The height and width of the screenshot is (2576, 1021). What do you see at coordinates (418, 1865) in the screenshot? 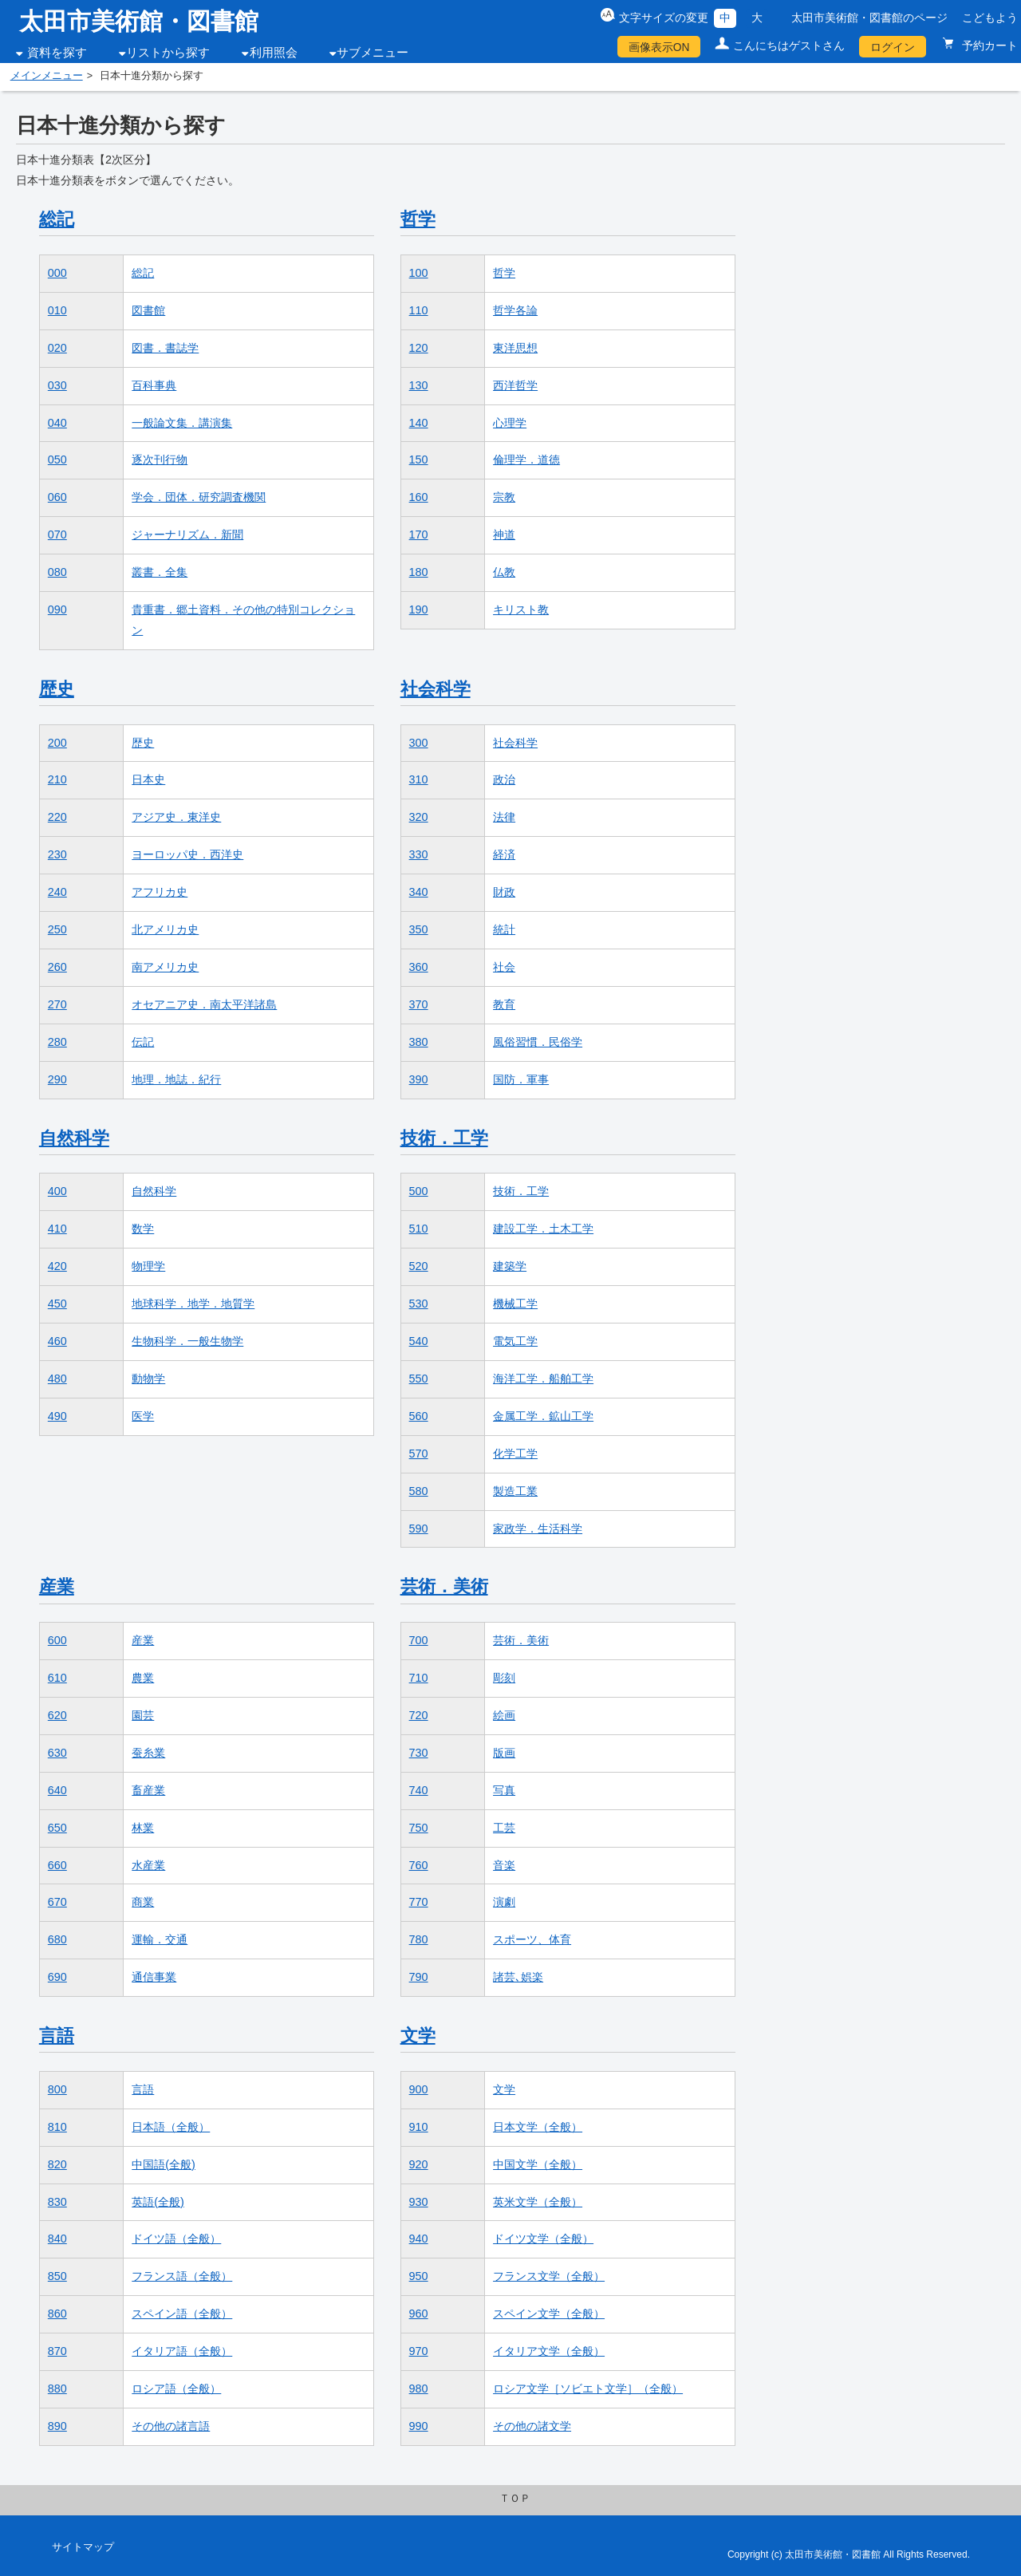
I see `760` at bounding box center [418, 1865].